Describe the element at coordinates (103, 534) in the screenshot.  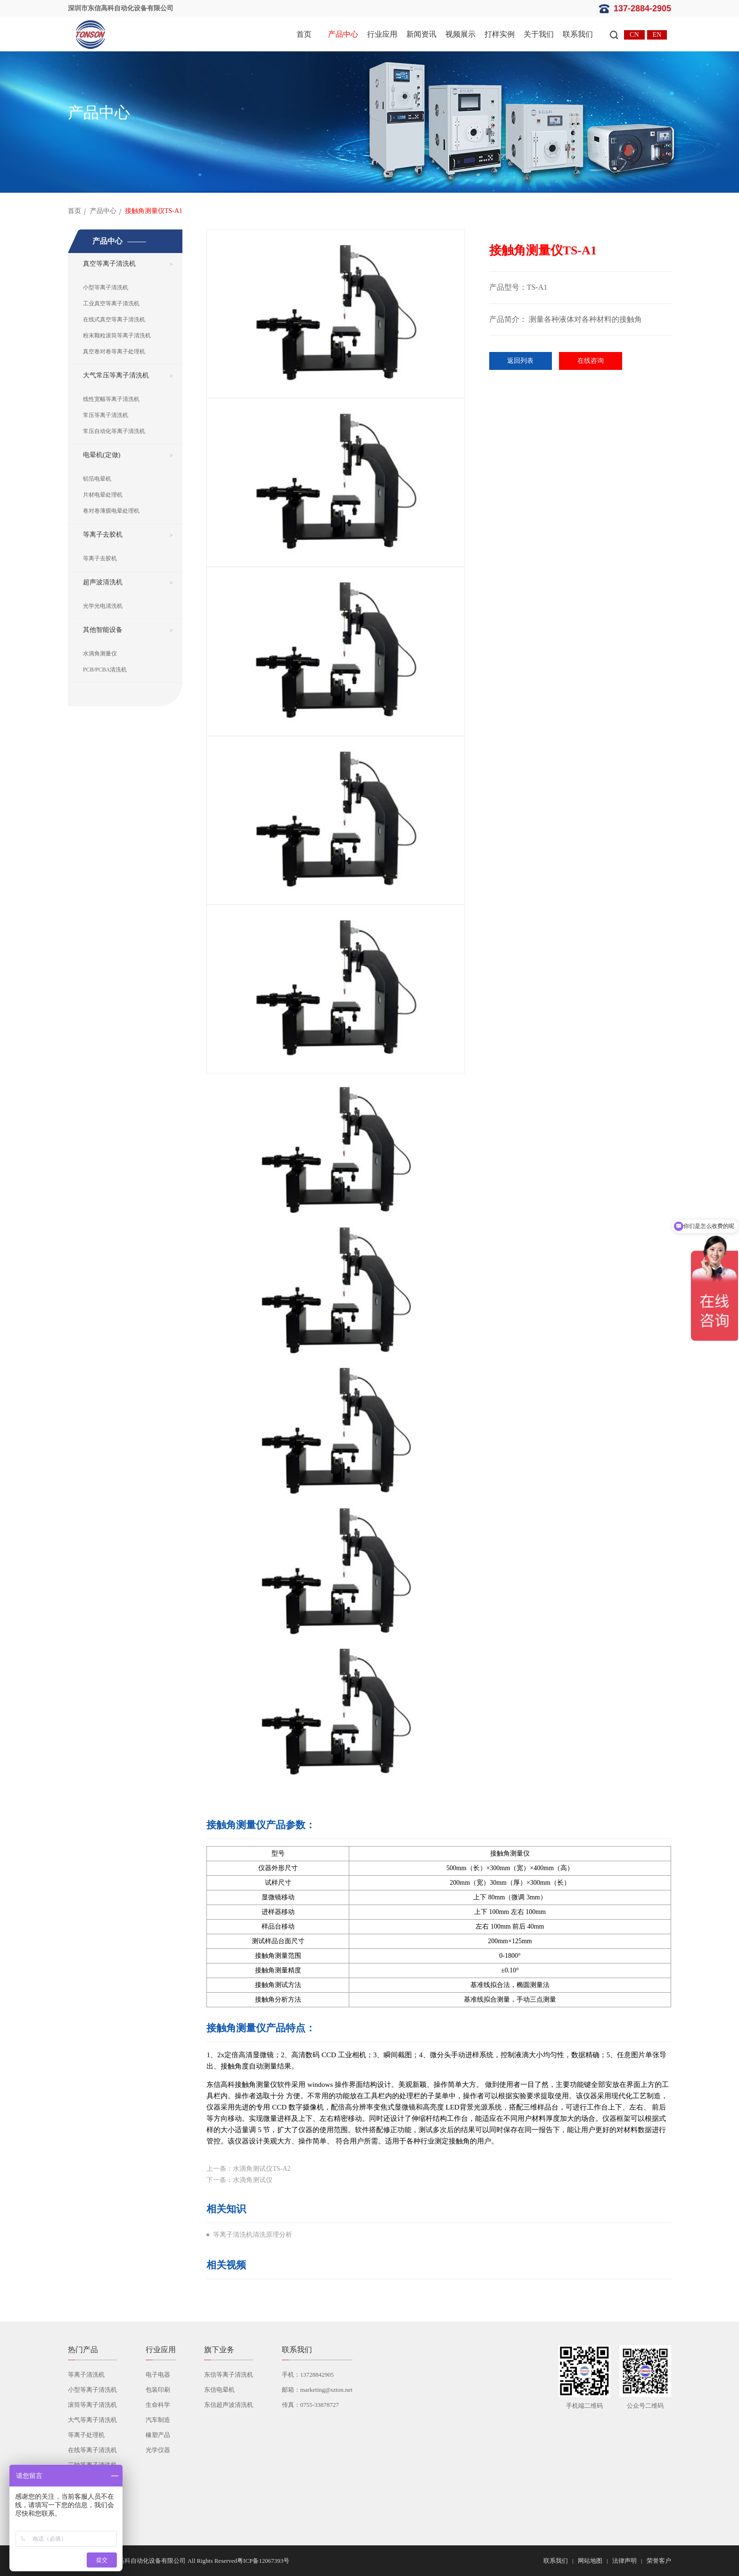
I see `等离子去胶机` at that location.